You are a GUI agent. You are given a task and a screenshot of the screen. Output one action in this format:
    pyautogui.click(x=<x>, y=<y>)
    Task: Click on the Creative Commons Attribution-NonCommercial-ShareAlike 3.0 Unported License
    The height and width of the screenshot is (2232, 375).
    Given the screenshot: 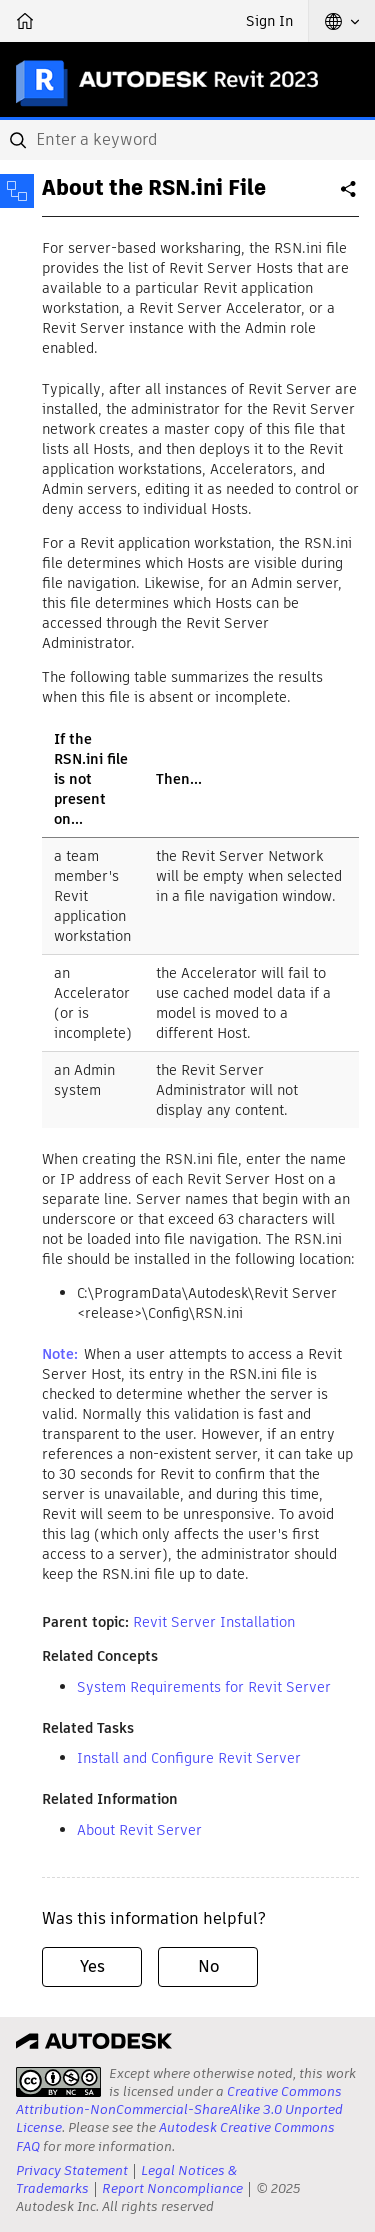 What is the action you would take?
    pyautogui.click(x=179, y=2109)
    